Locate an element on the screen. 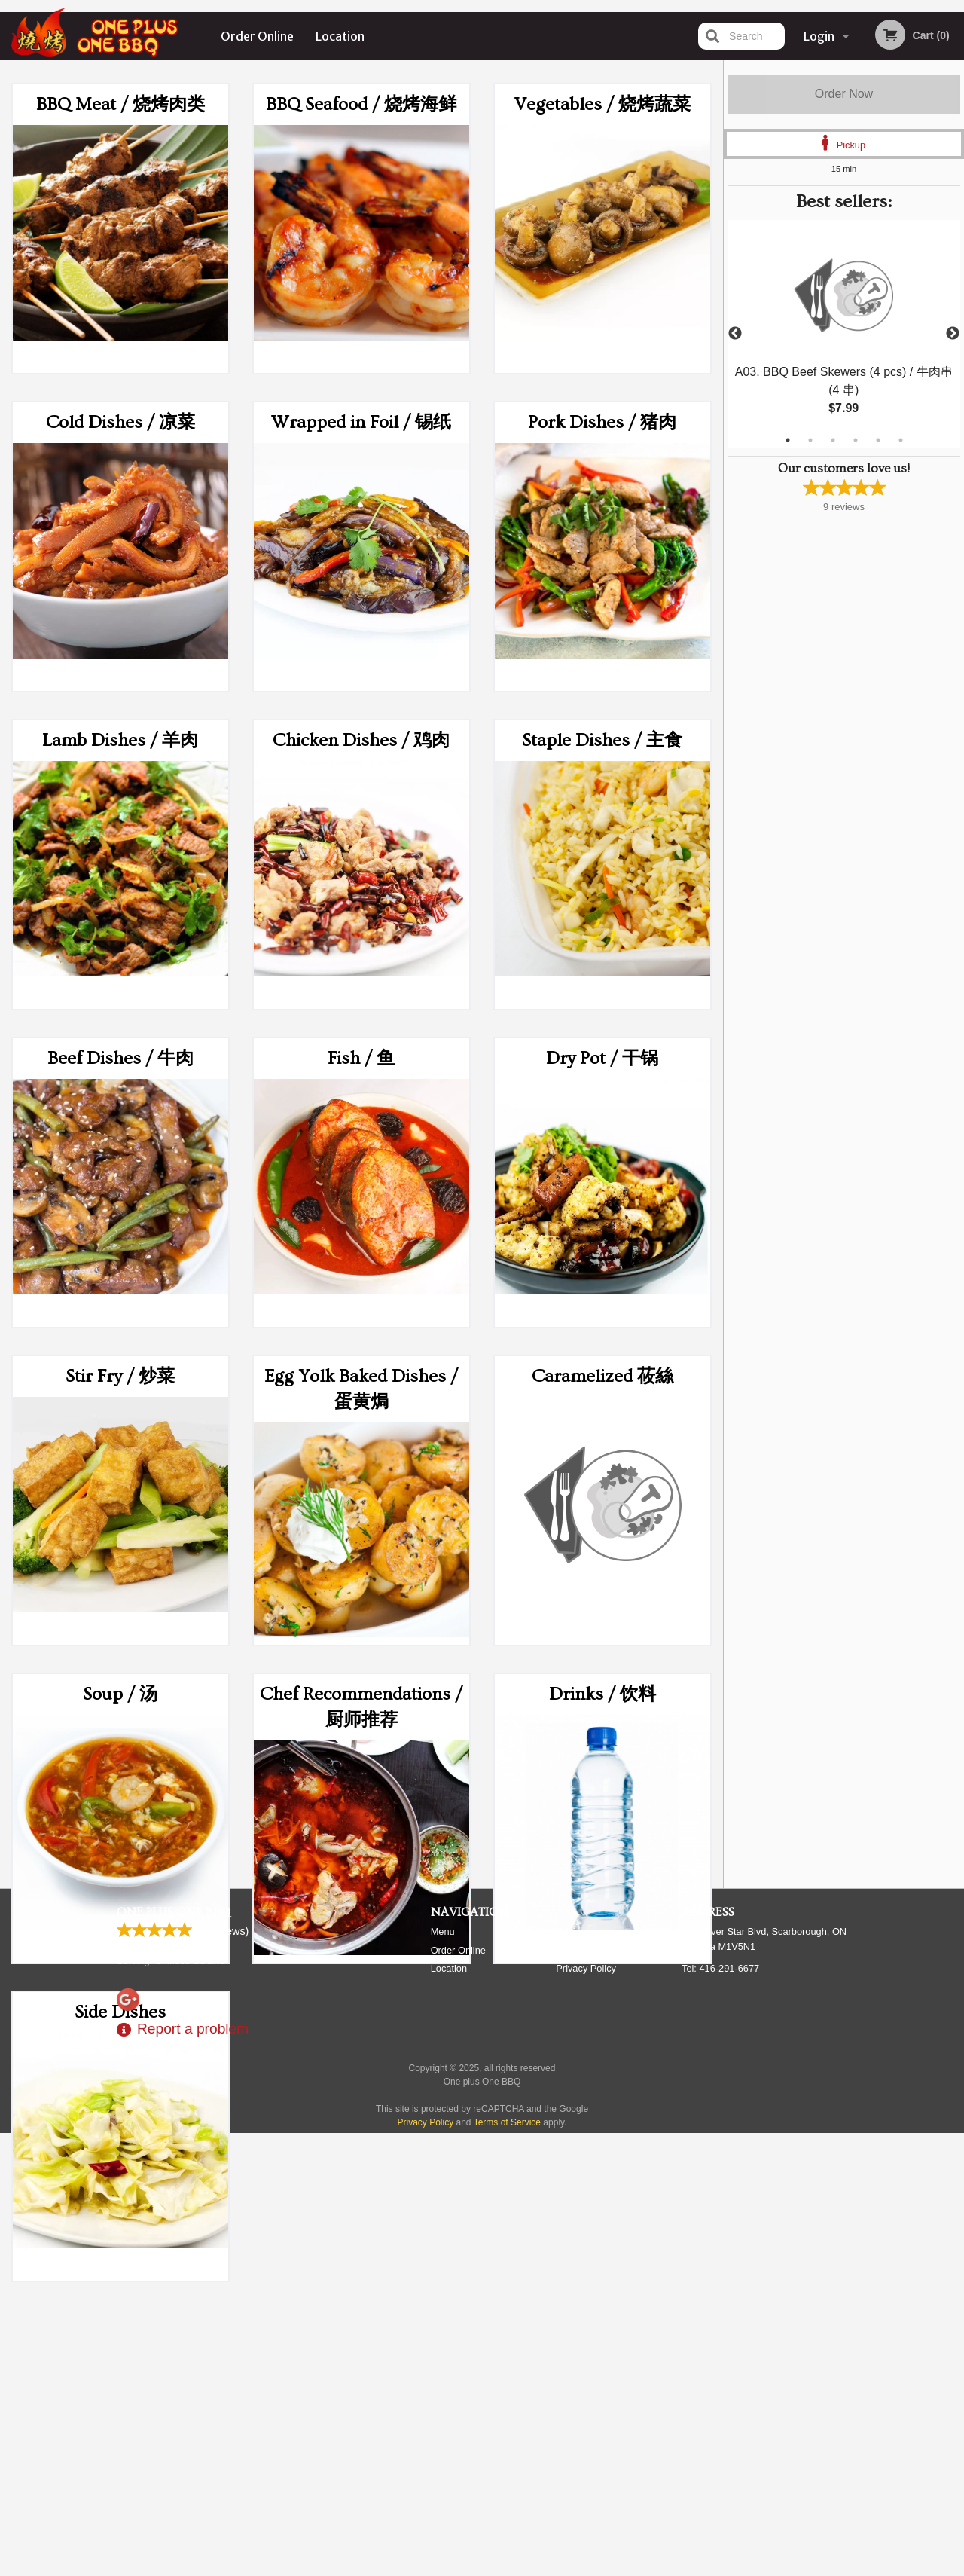  2 [tab] is located at coordinates (810, 440).